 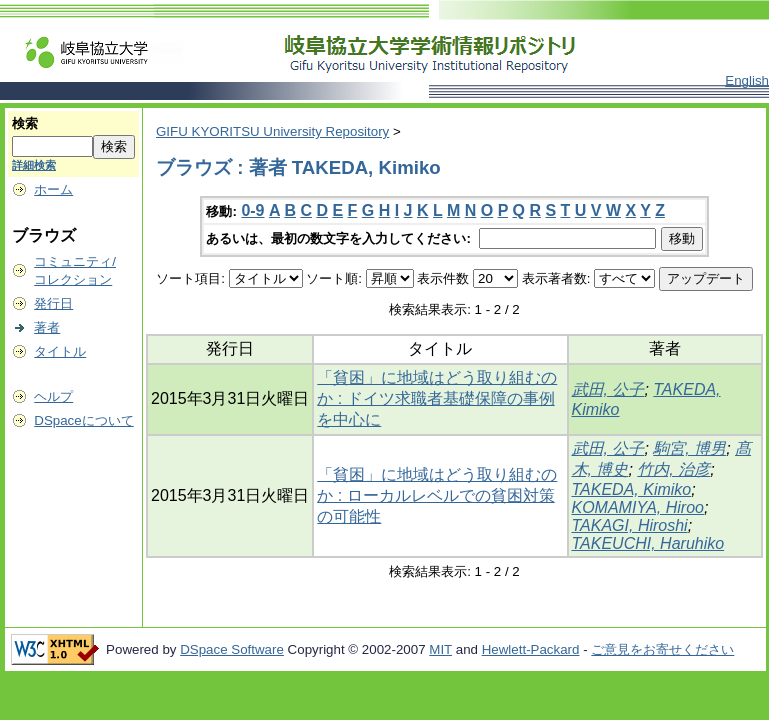 I want to click on 「貧困」に地域はどう取り組むのか : ローカルレベルでの貧困対策の可能性, so click(x=437, y=495).